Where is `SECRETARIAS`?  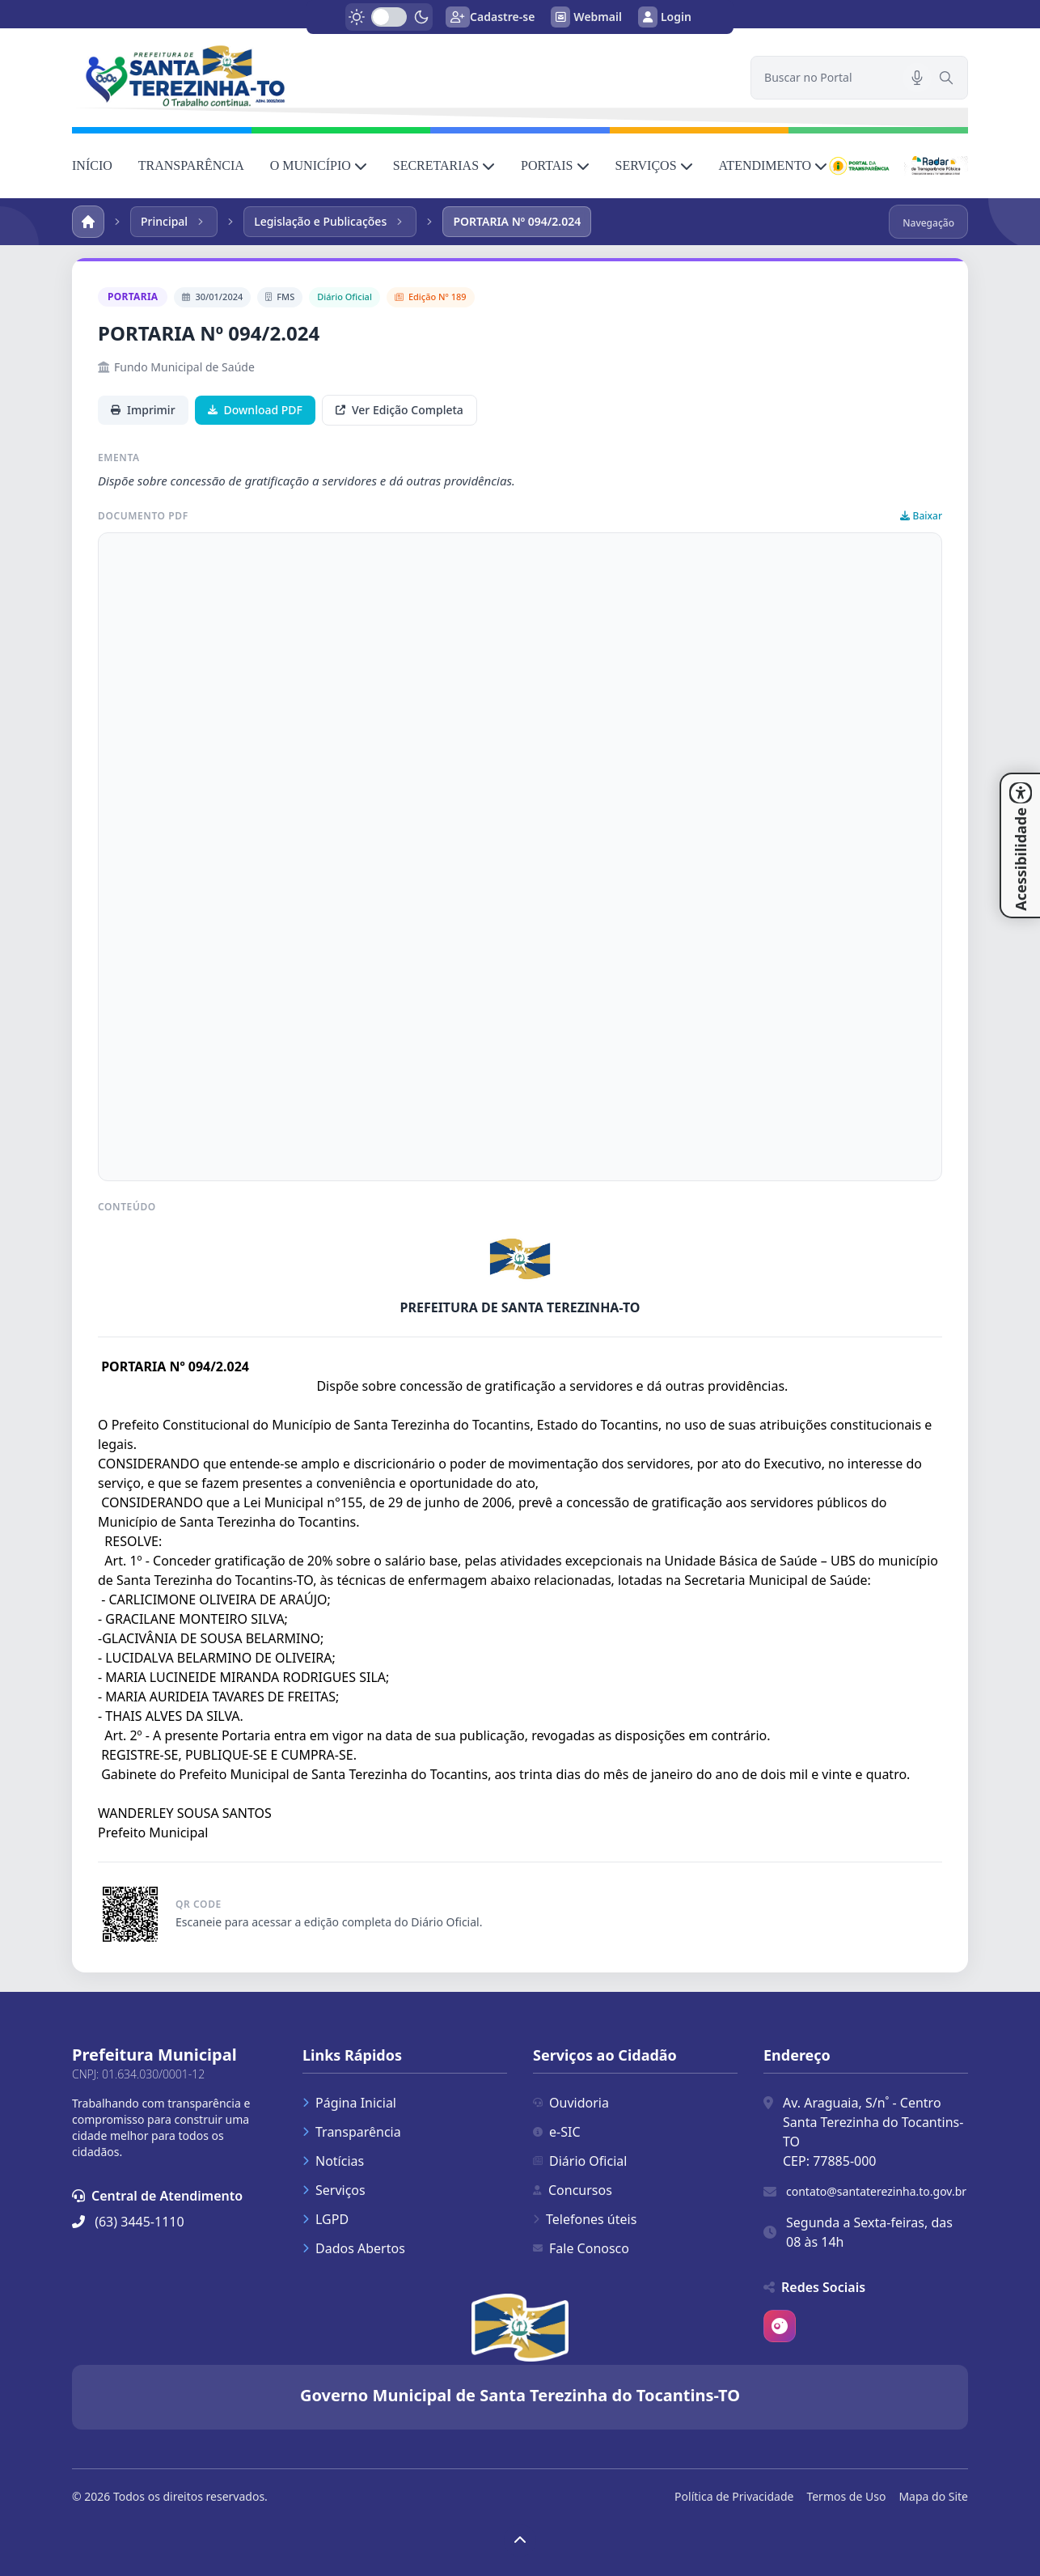 SECRETARIAS is located at coordinates (444, 165).